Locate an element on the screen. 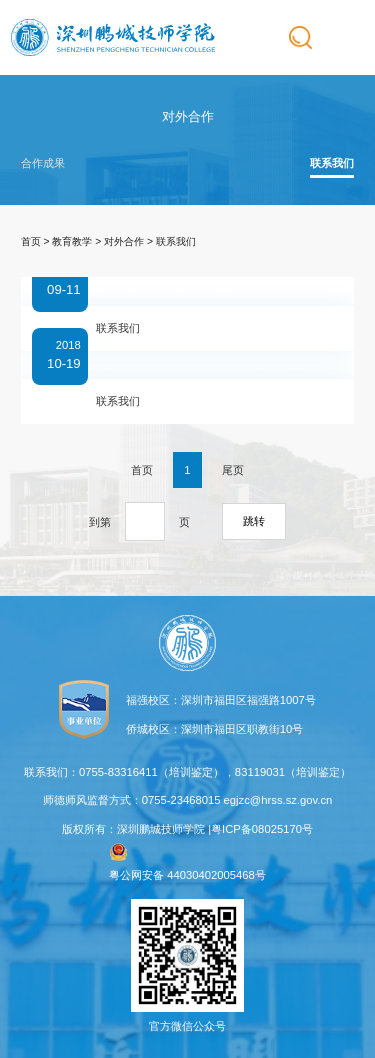 The height and width of the screenshot is (1058, 375). 教育教学 is located at coordinates (72, 241).